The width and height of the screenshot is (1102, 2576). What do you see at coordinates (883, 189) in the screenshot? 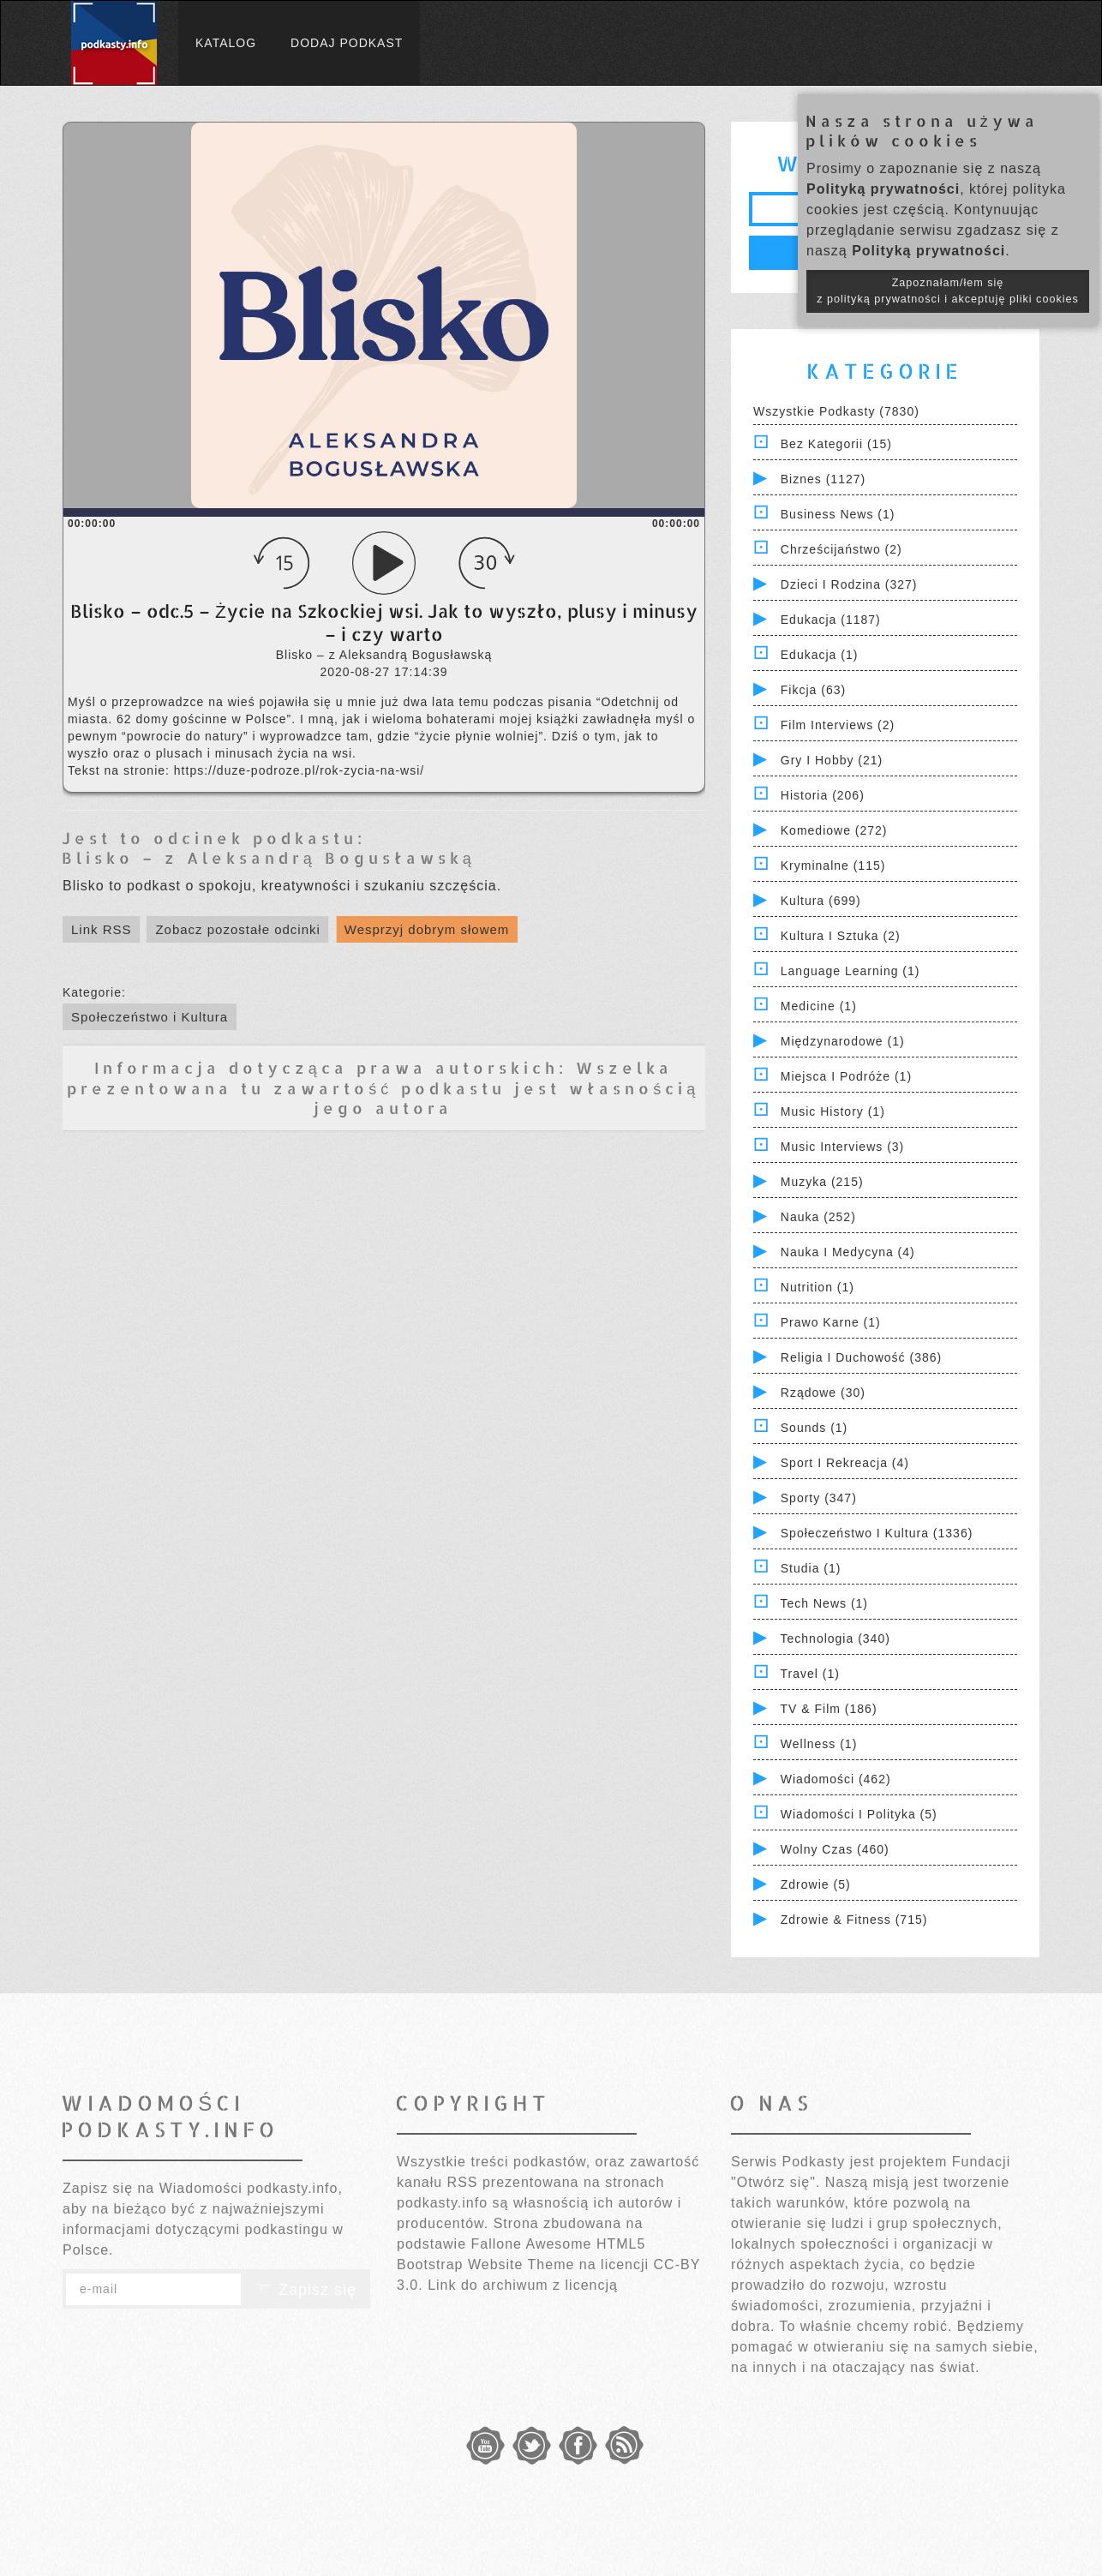
I see `Polityką prywatności` at bounding box center [883, 189].